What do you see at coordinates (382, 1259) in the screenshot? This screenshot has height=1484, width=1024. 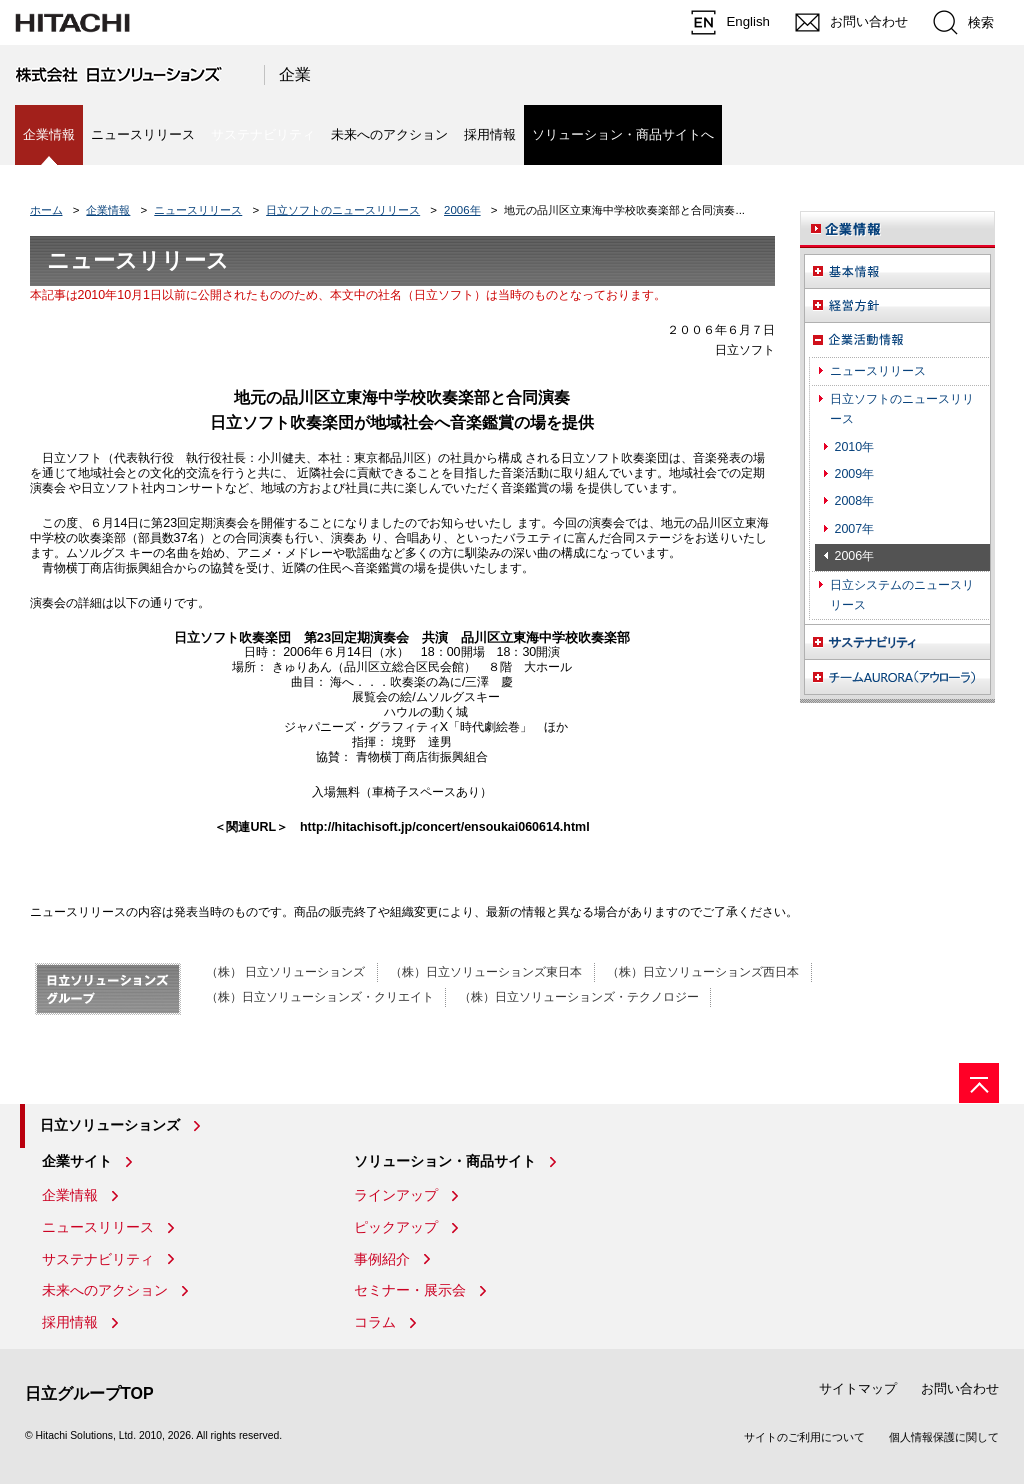 I see `事例紹介` at bounding box center [382, 1259].